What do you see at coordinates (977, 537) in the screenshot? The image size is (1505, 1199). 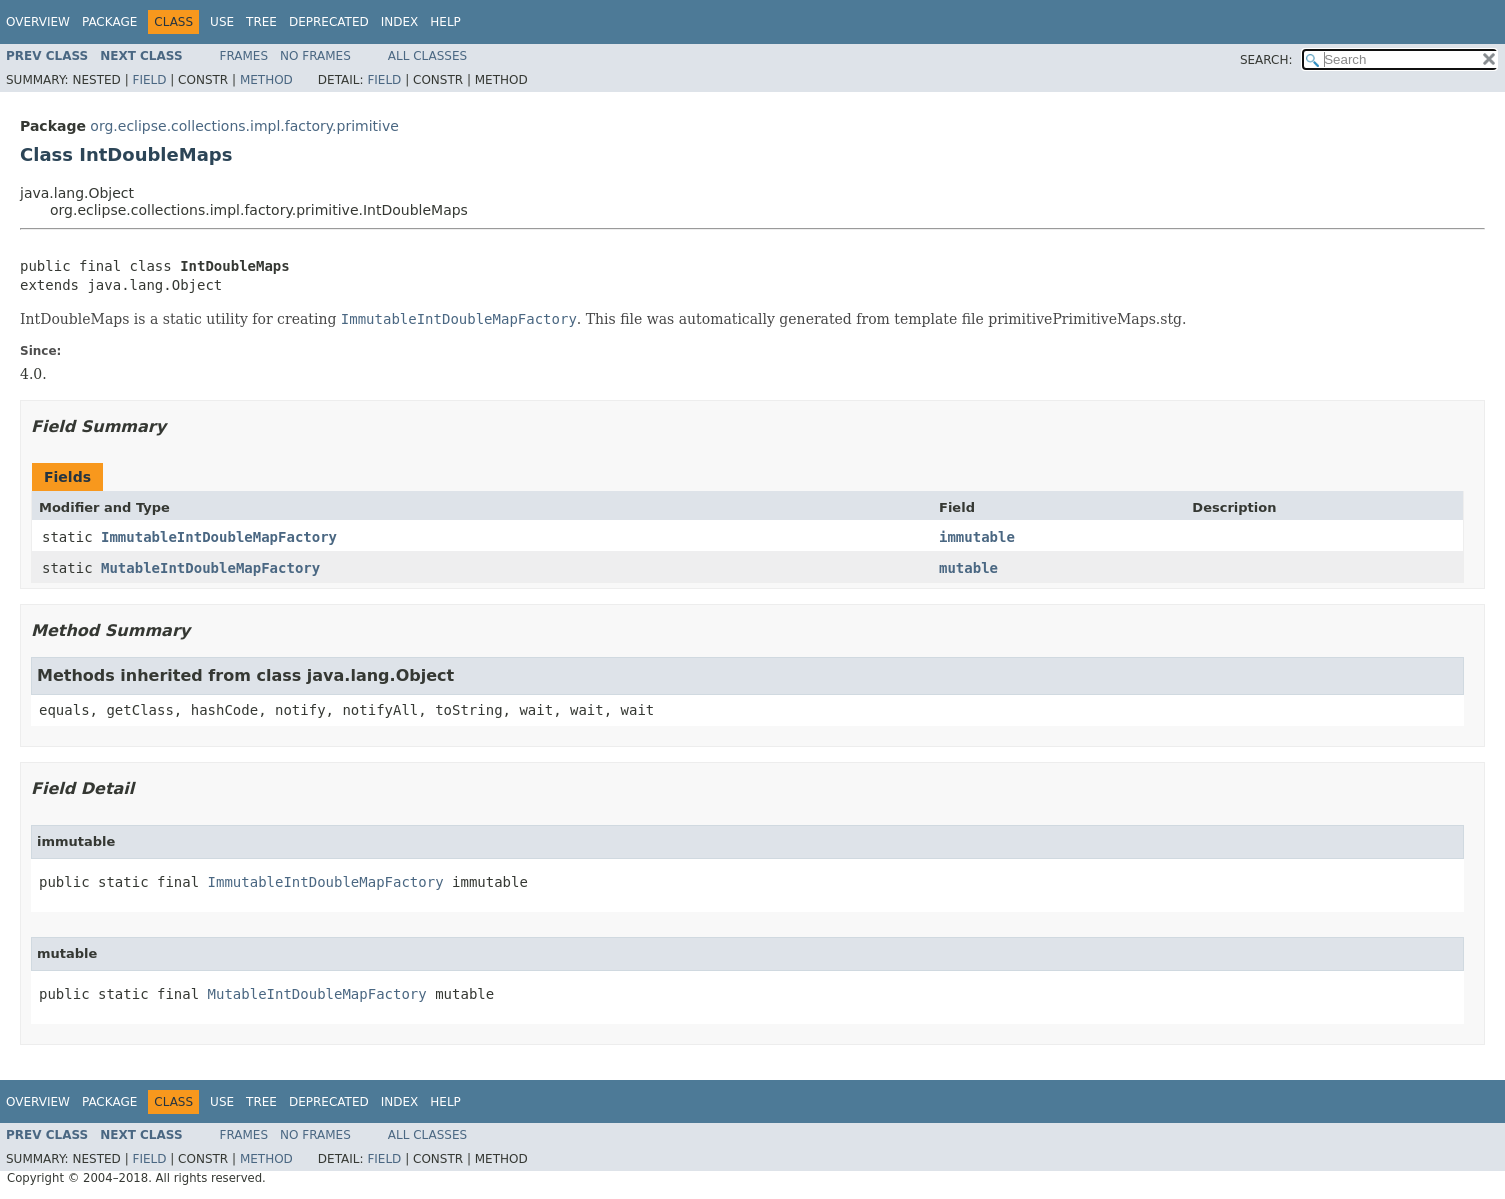 I see `immutable` at bounding box center [977, 537].